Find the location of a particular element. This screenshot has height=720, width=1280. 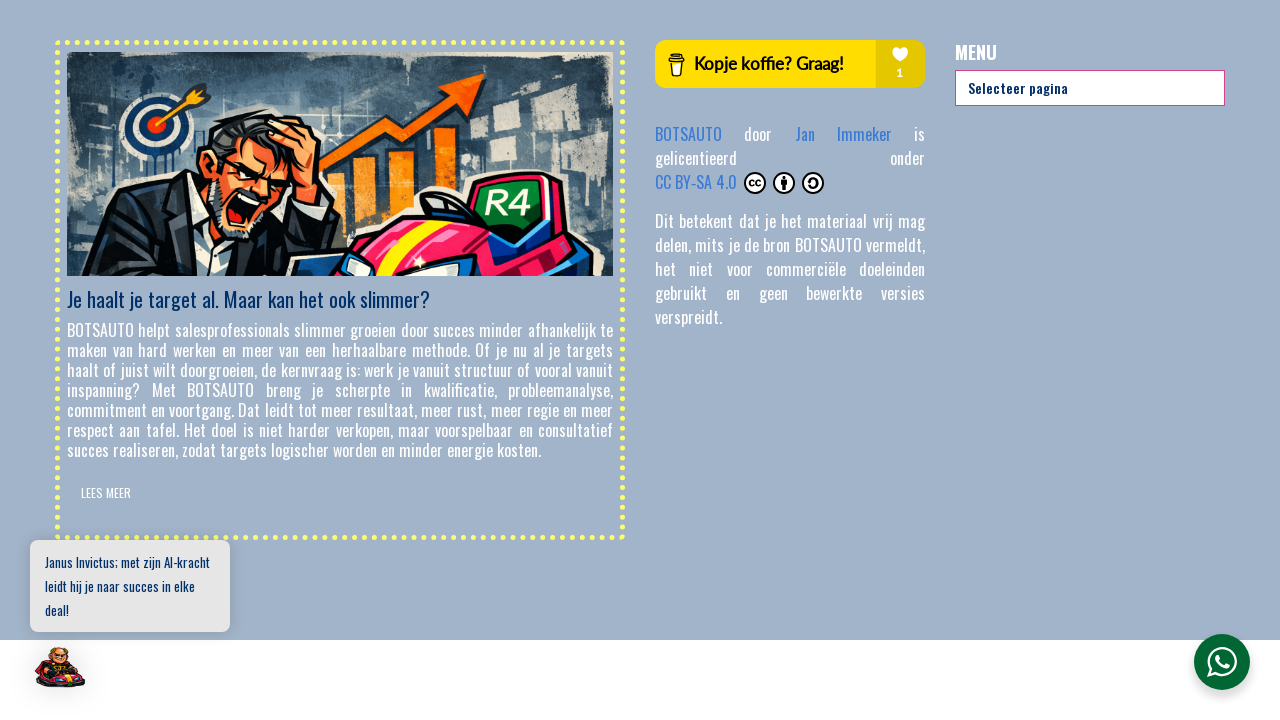

BOTSAUTO is located at coordinates (699, 134).